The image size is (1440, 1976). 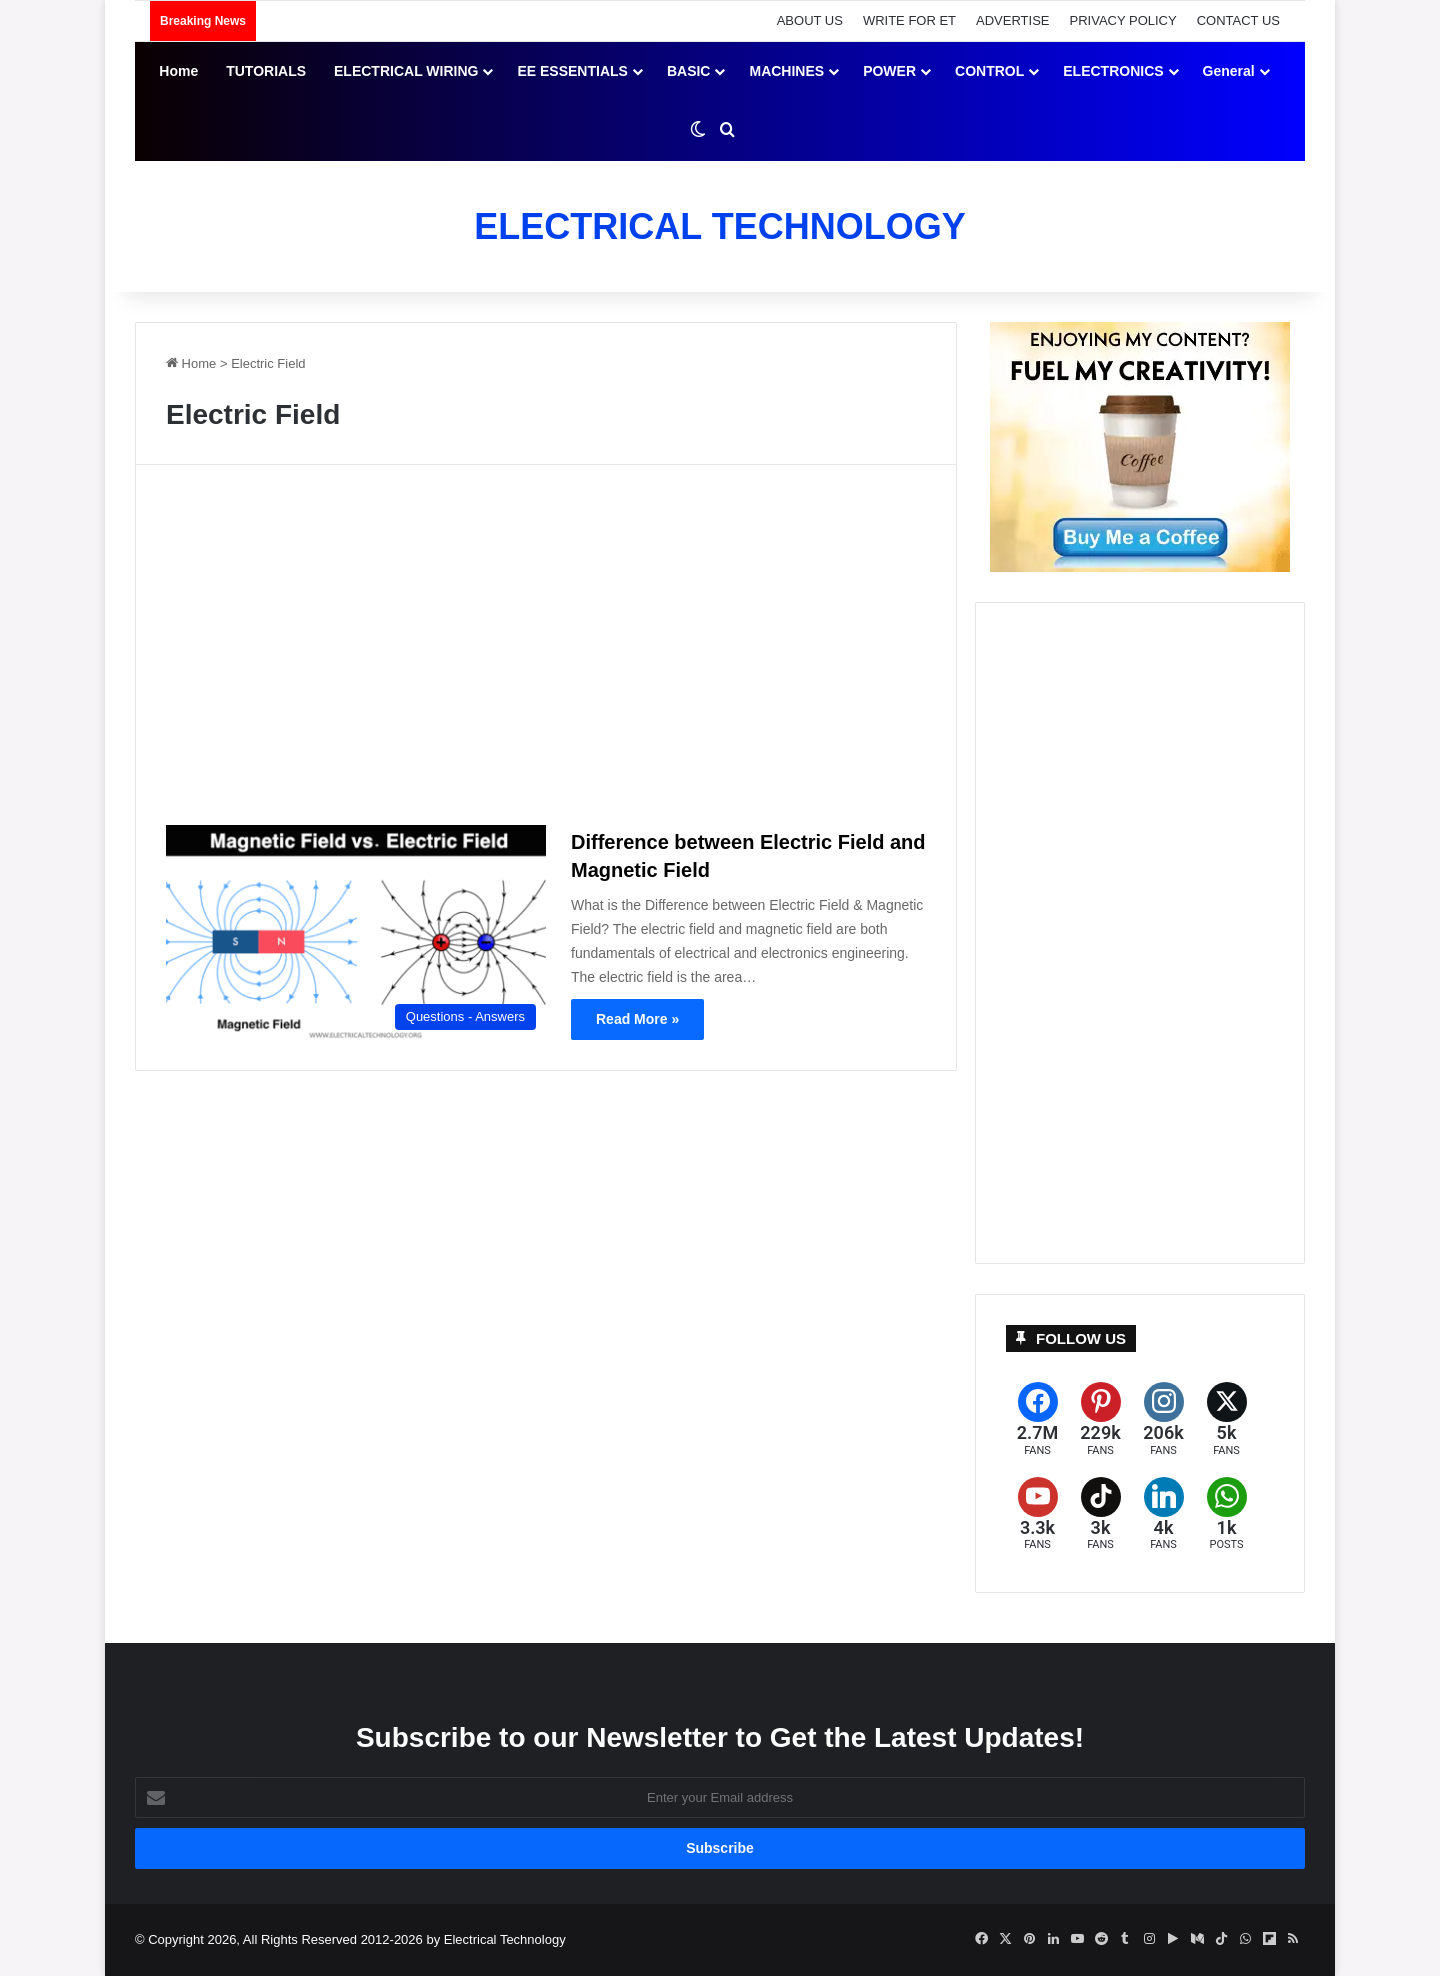 I want to click on ELECTRONICS, so click(x=1113, y=71).